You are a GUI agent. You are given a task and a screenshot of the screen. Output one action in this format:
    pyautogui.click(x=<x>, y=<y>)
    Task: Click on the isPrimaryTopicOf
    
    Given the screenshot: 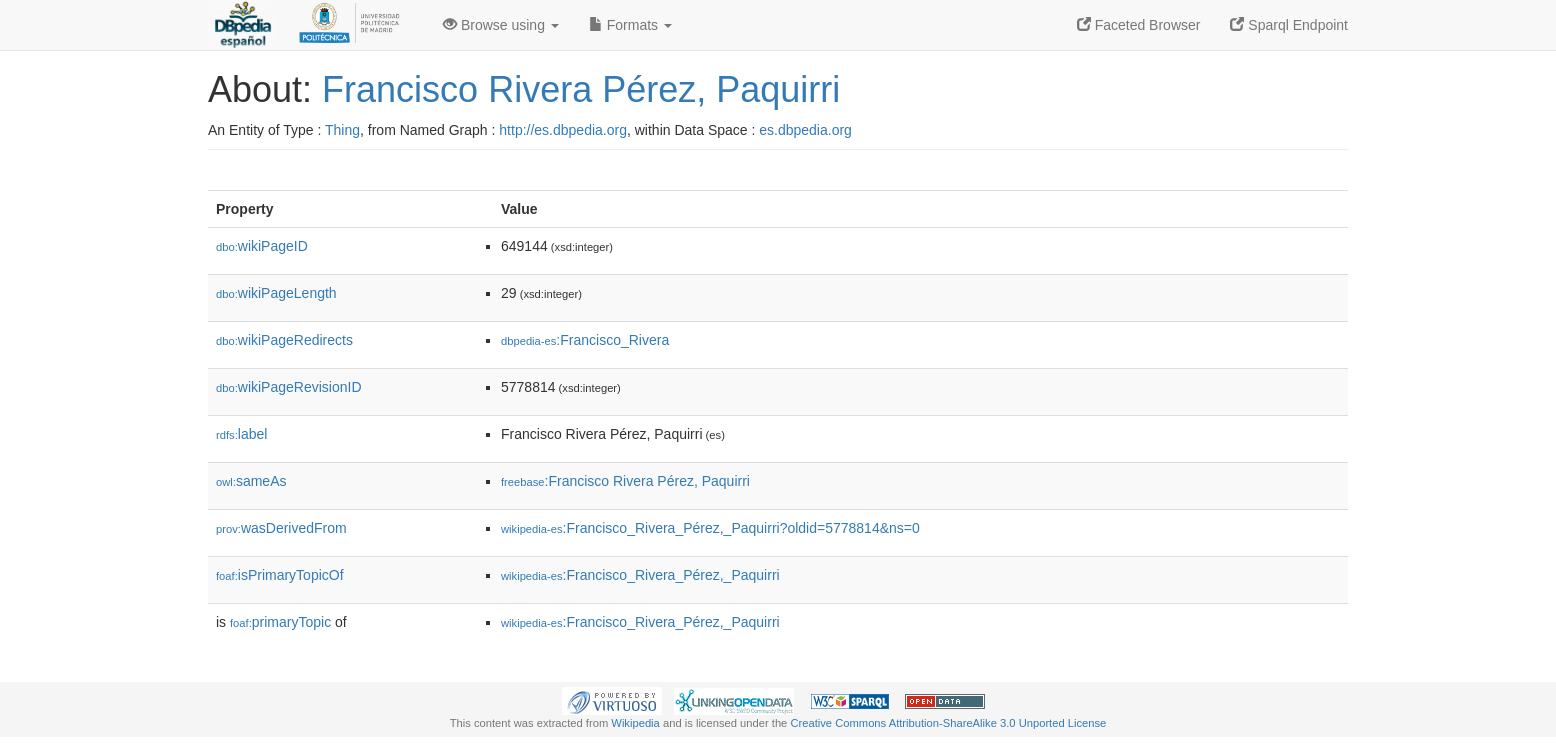 What is the action you would take?
    pyautogui.click(x=280, y=575)
    